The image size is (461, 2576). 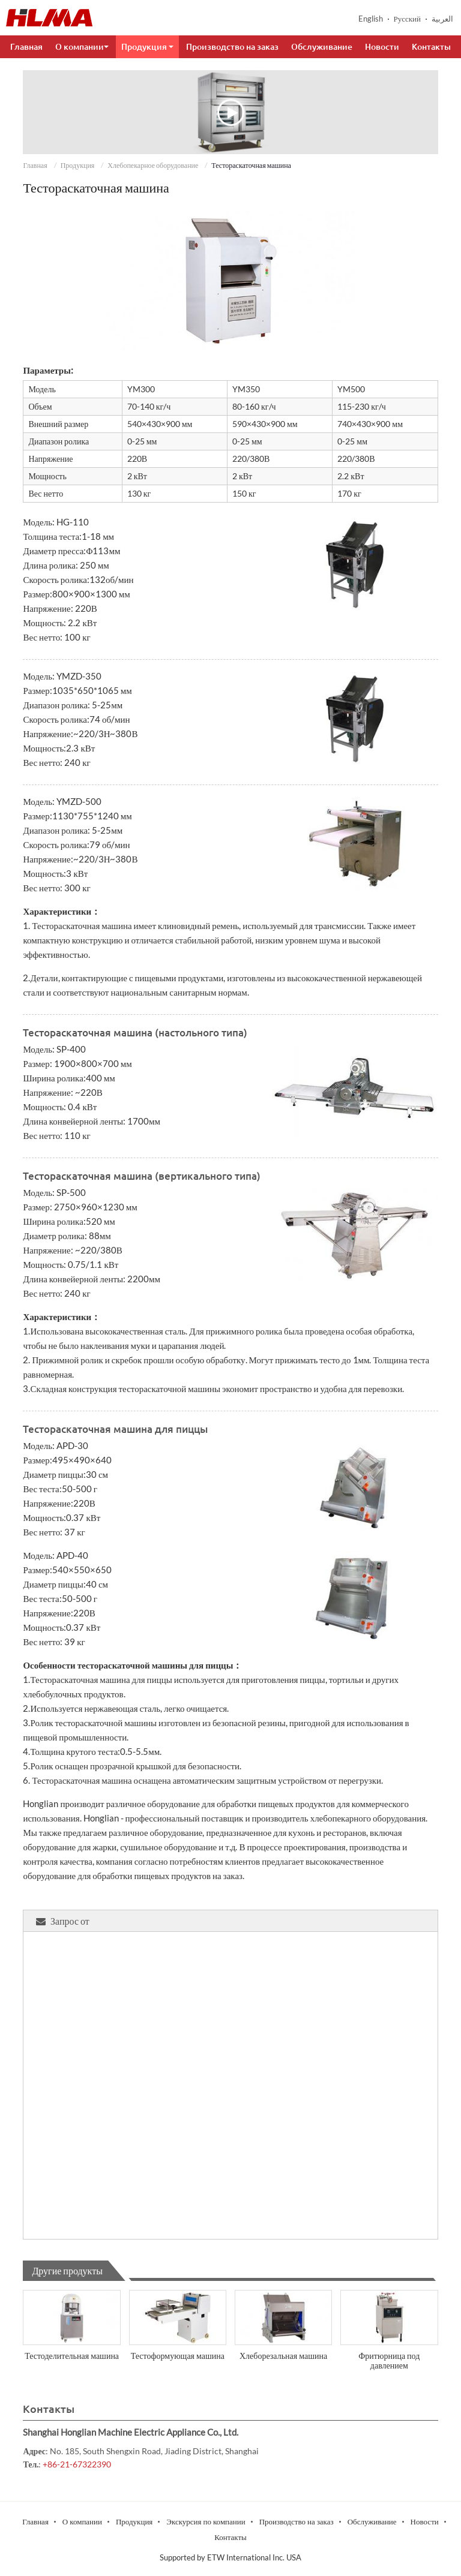 I want to click on Хлебопекарное оборудование, so click(x=152, y=165).